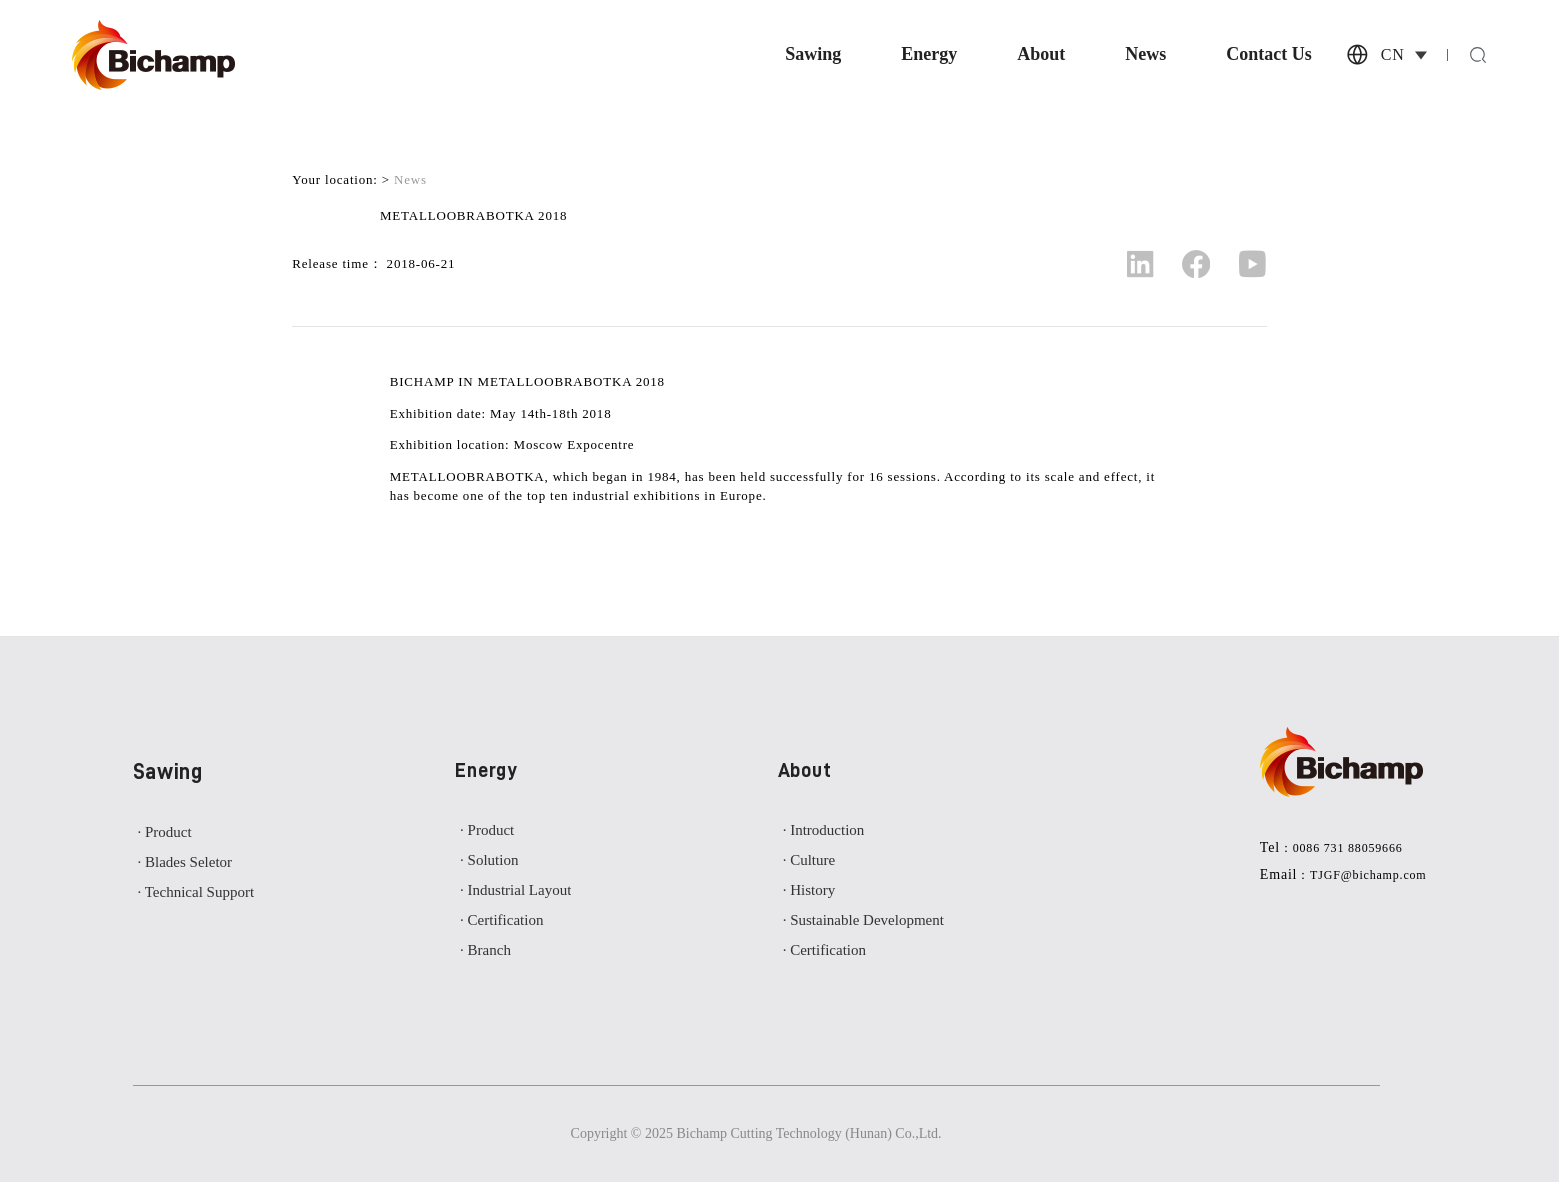 This screenshot has width=1559, height=1182. I want to click on · Product, so click(165, 832).